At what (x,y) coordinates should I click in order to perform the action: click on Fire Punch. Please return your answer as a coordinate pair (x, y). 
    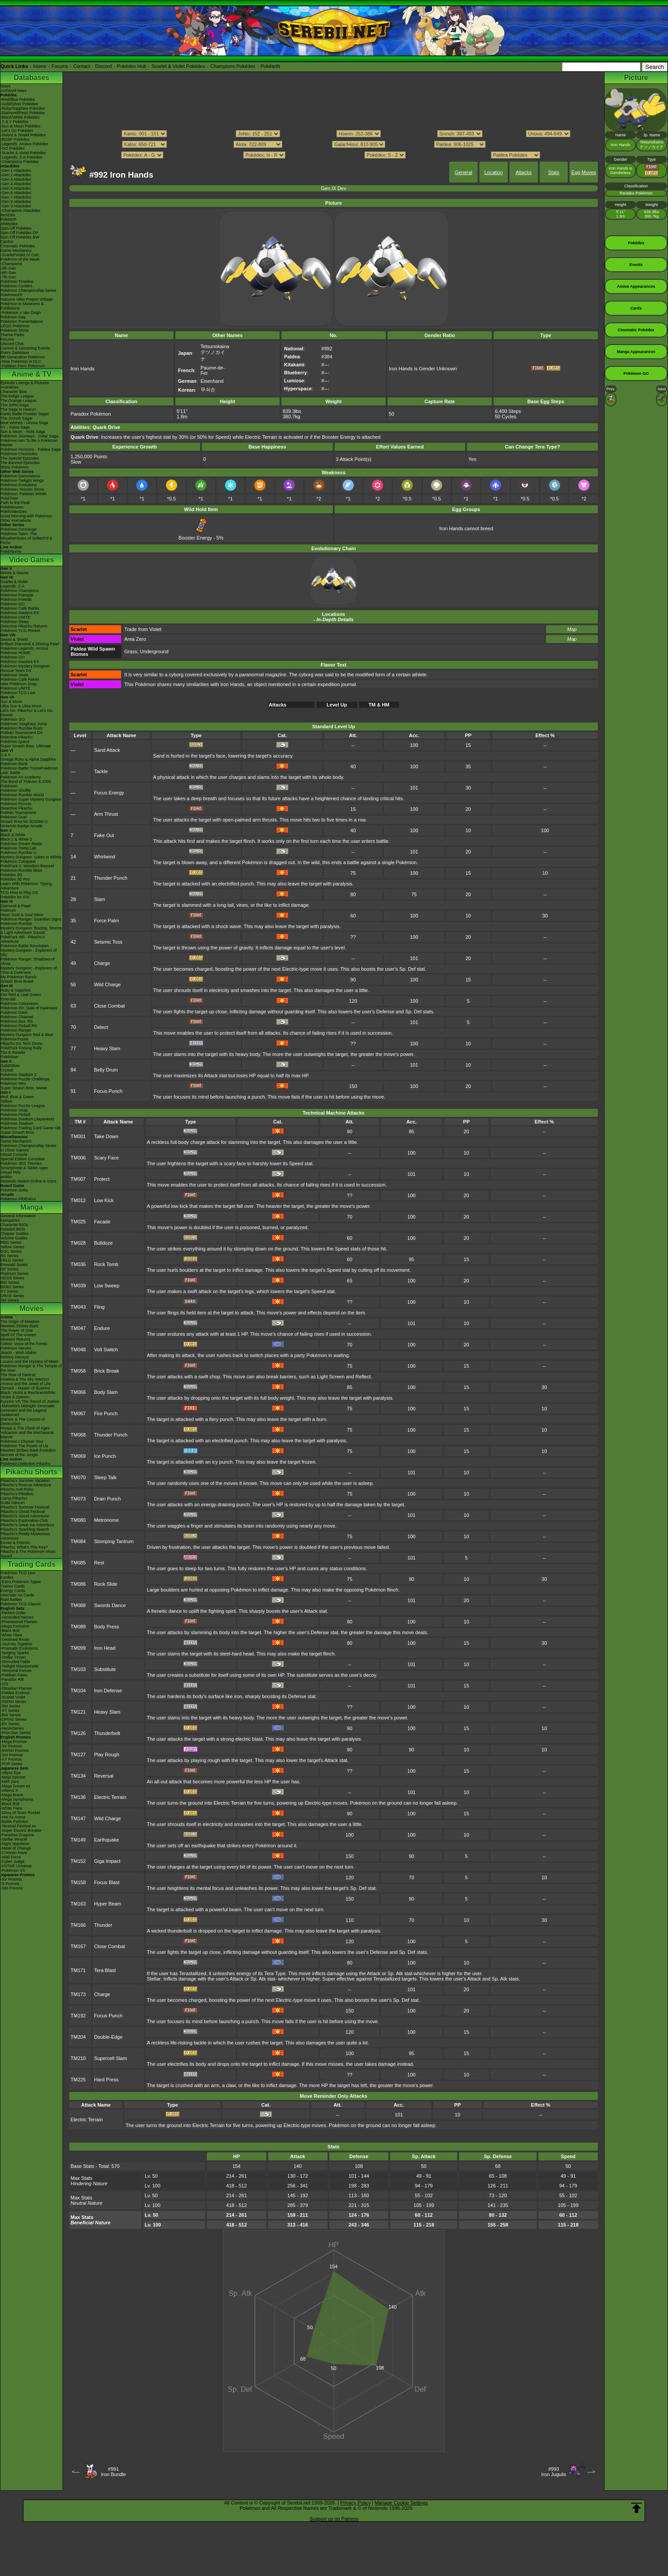
    Looking at the image, I should click on (106, 1413).